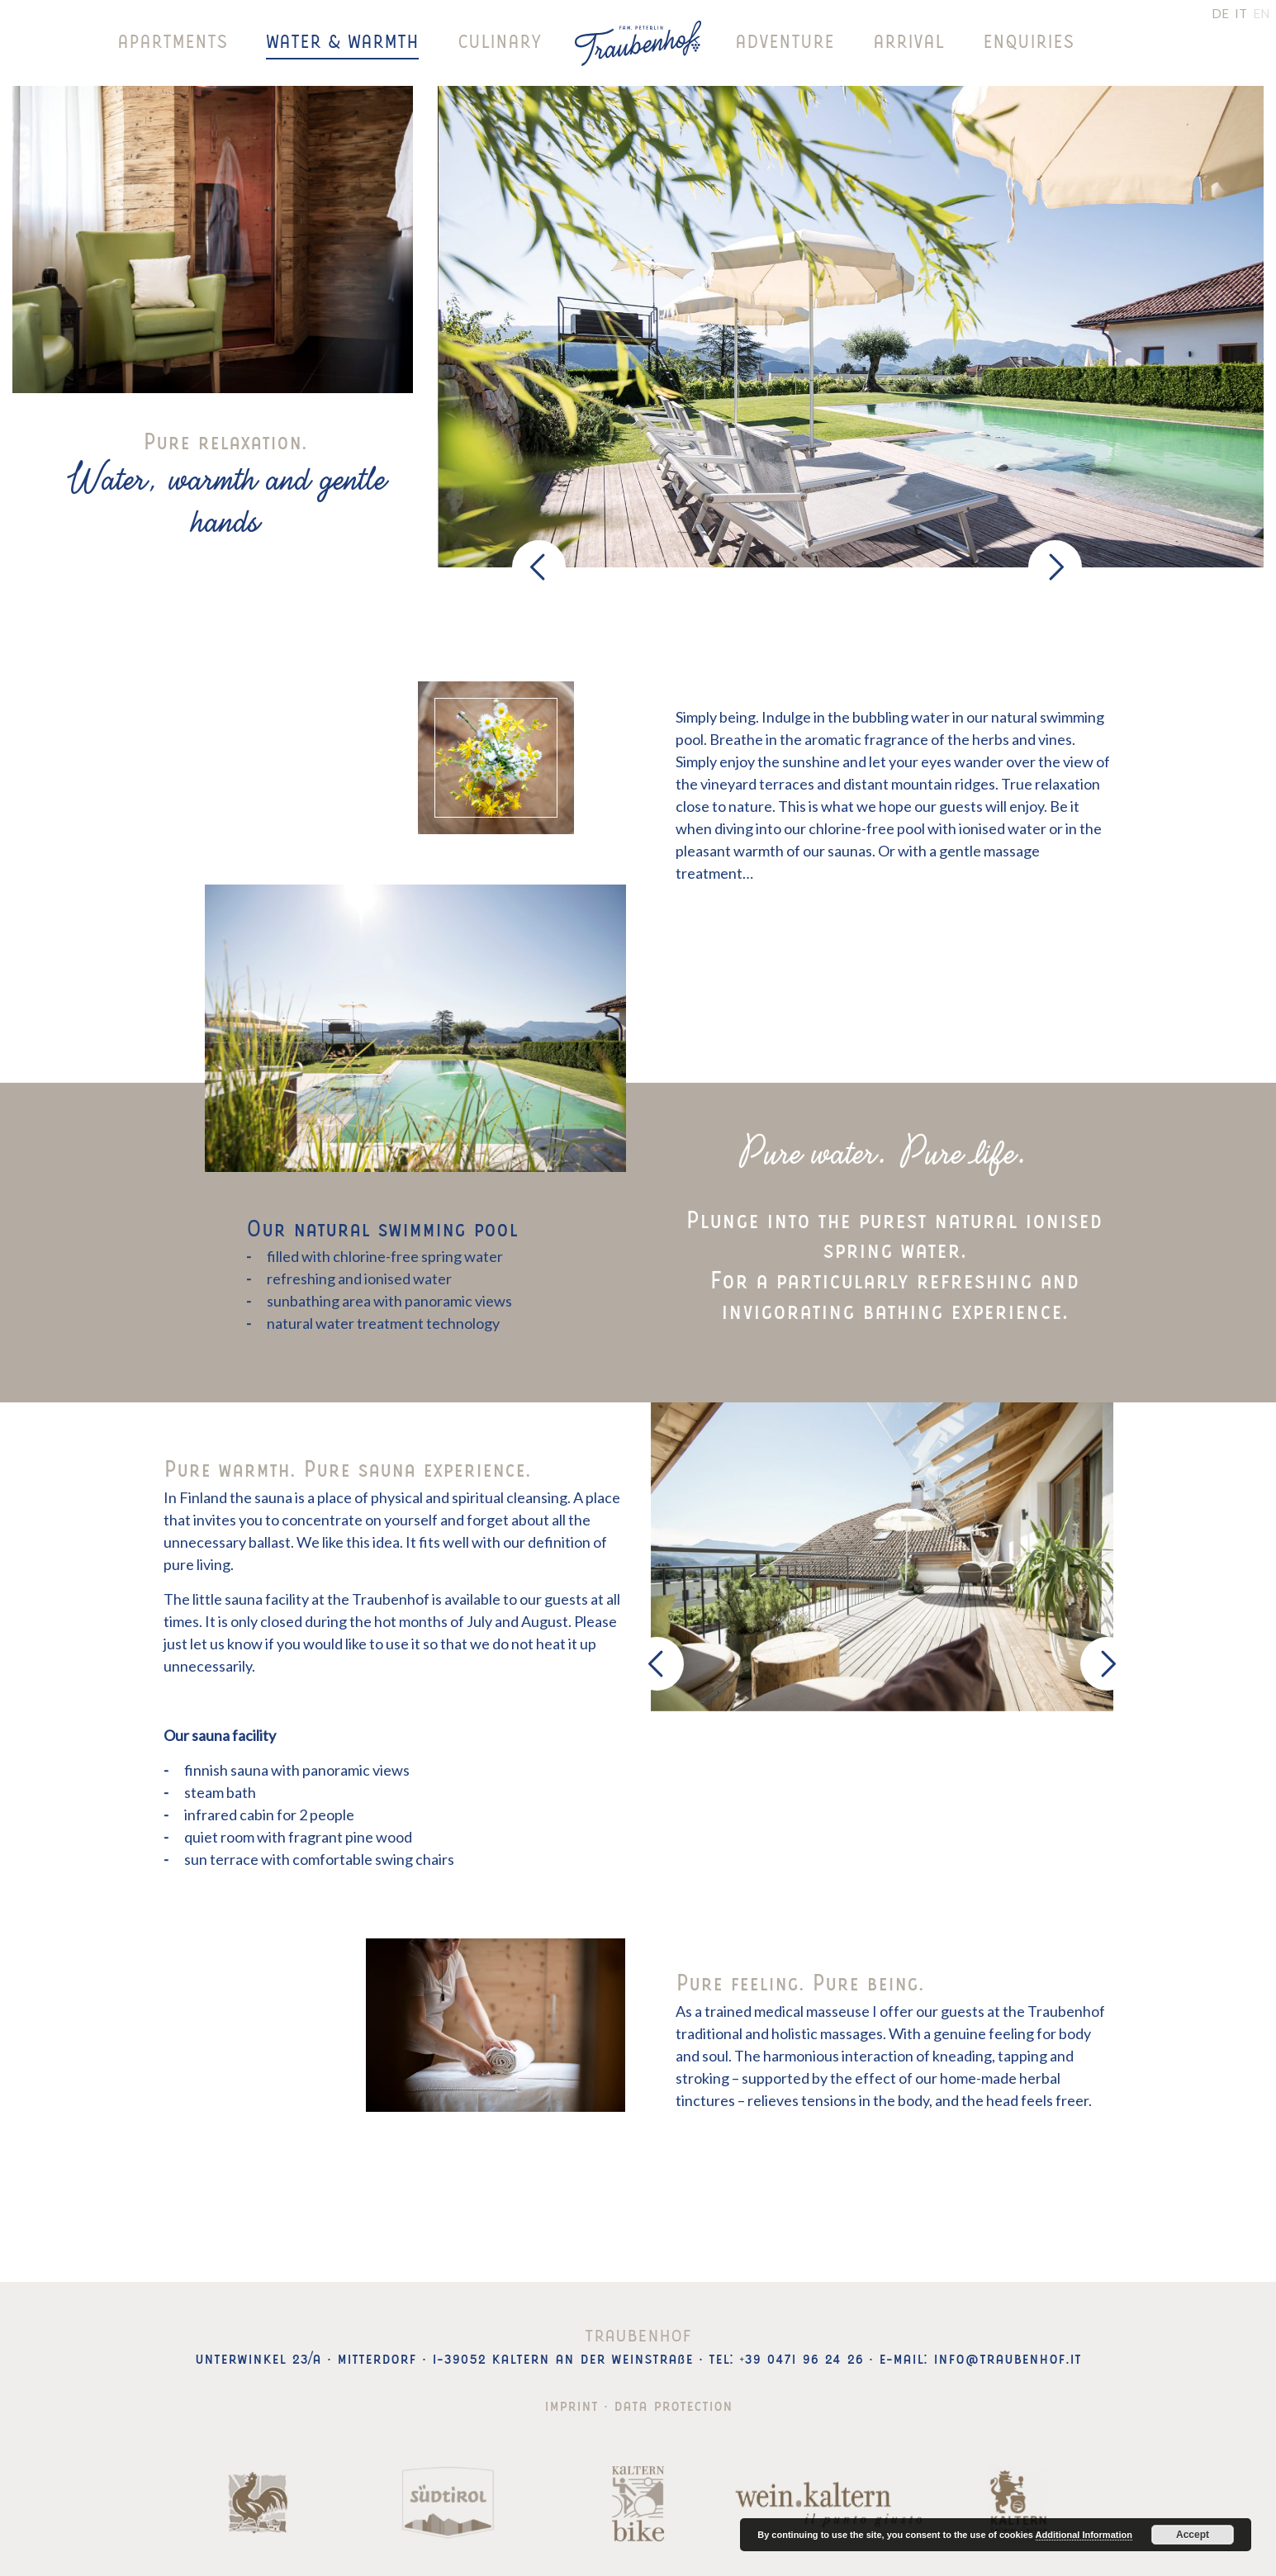  I want to click on Water & warmth, so click(342, 41).